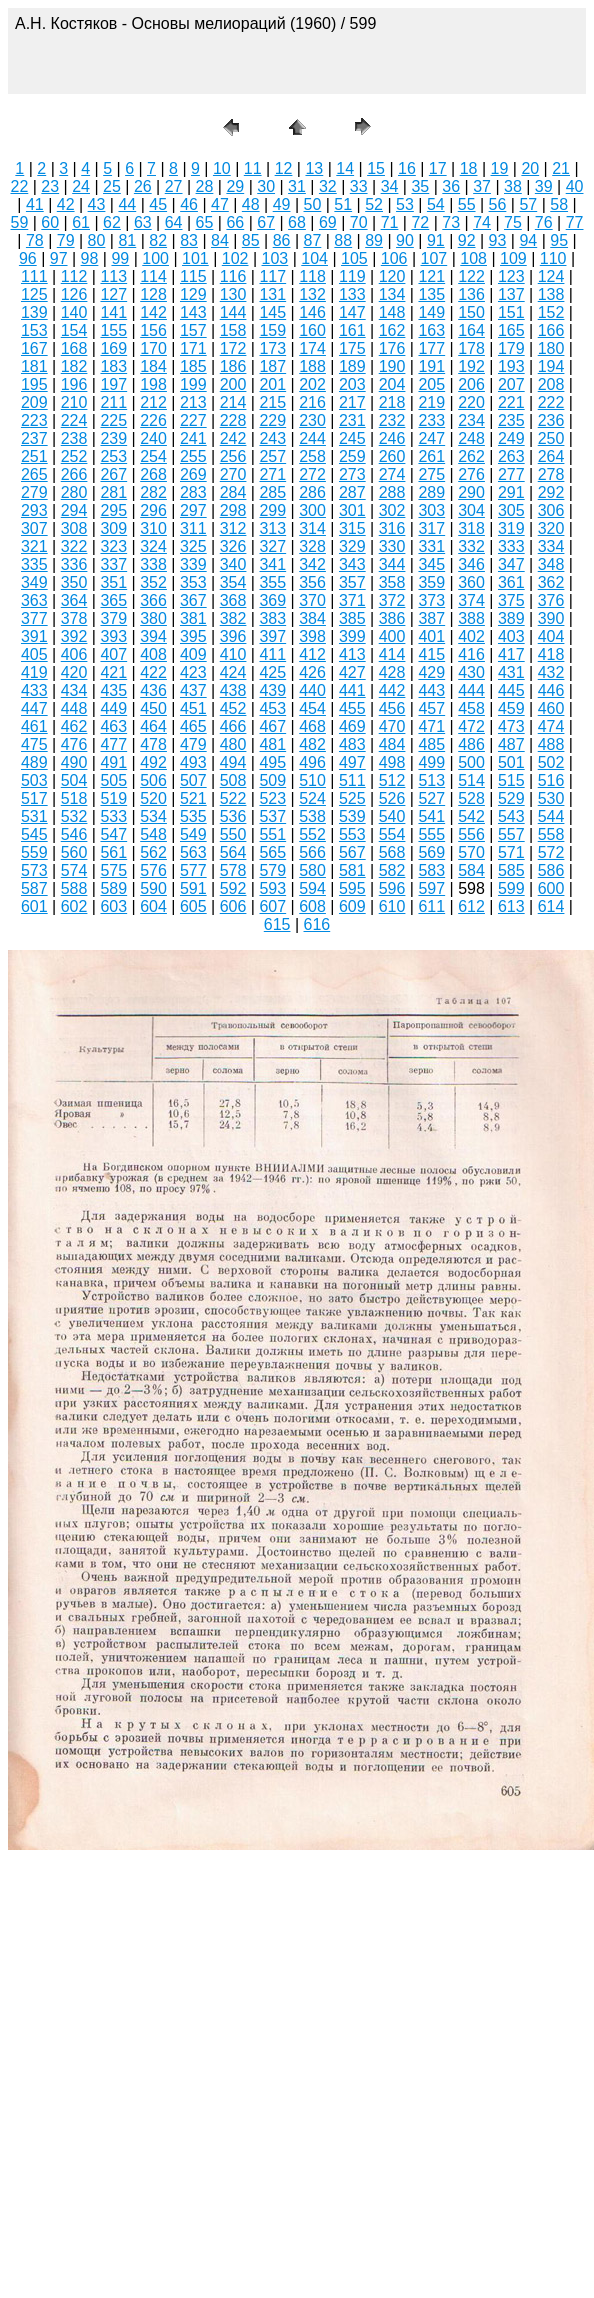 The image size is (594, 2298). I want to click on 332, so click(471, 546).